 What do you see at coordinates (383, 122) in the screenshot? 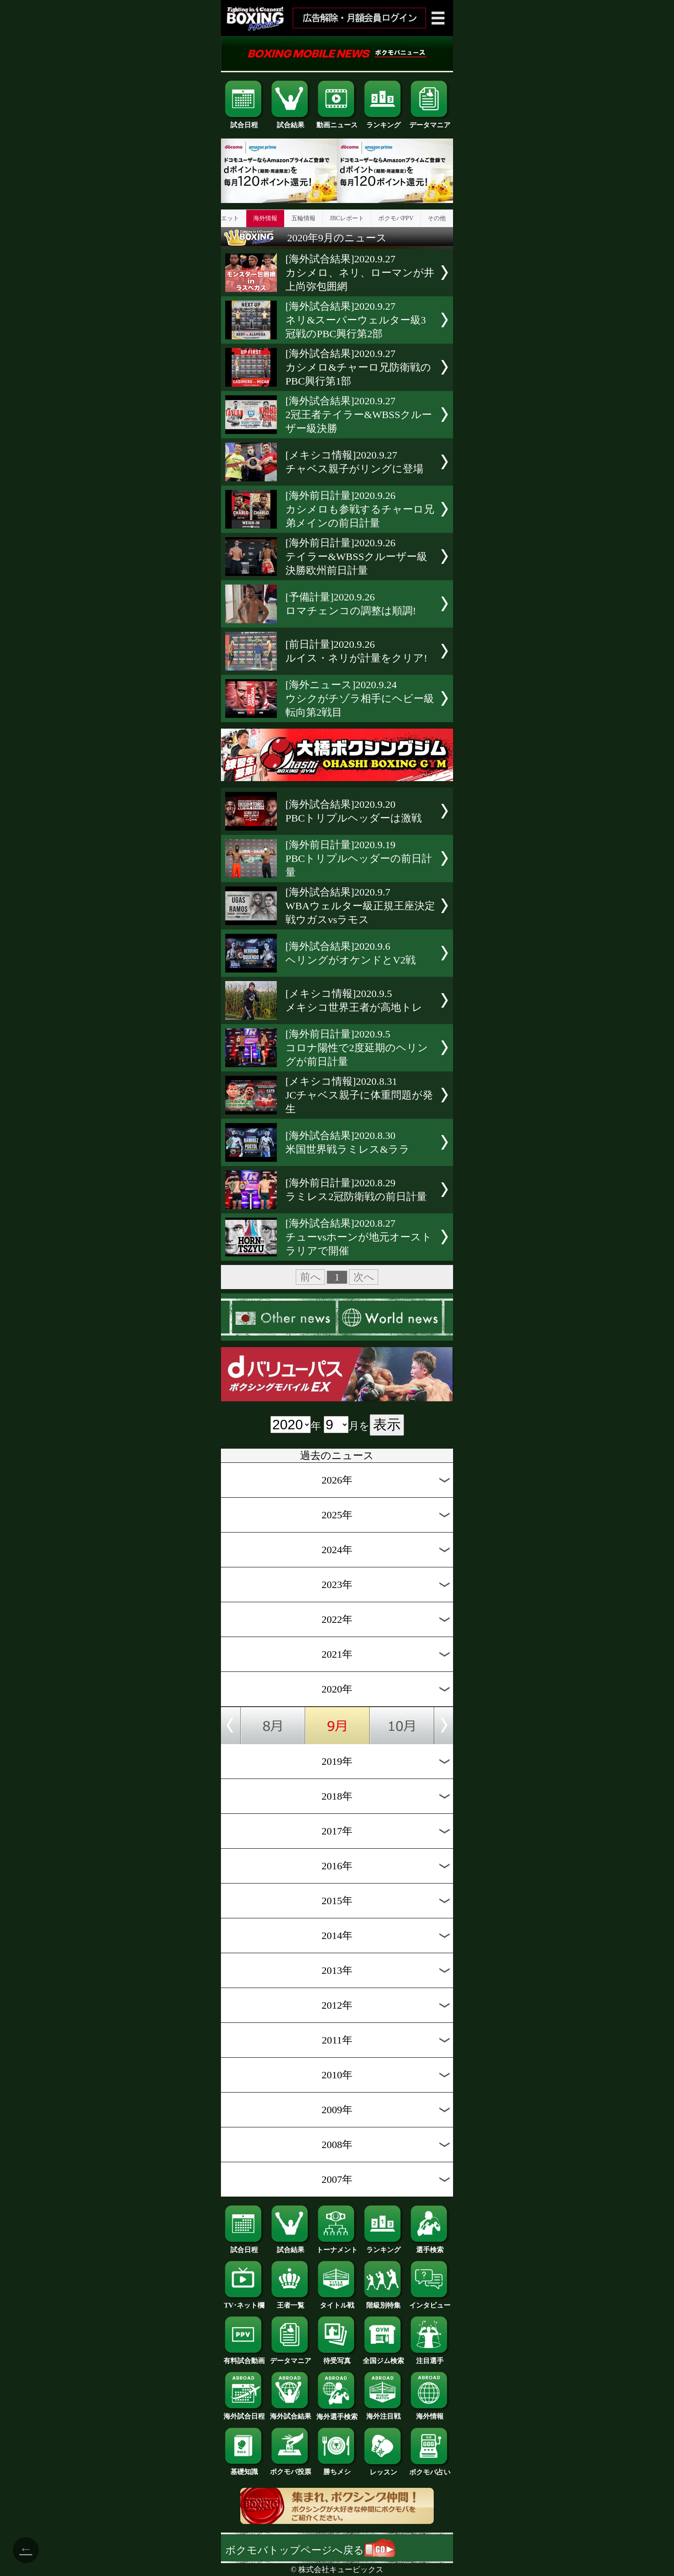
I see `ランキング` at bounding box center [383, 122].